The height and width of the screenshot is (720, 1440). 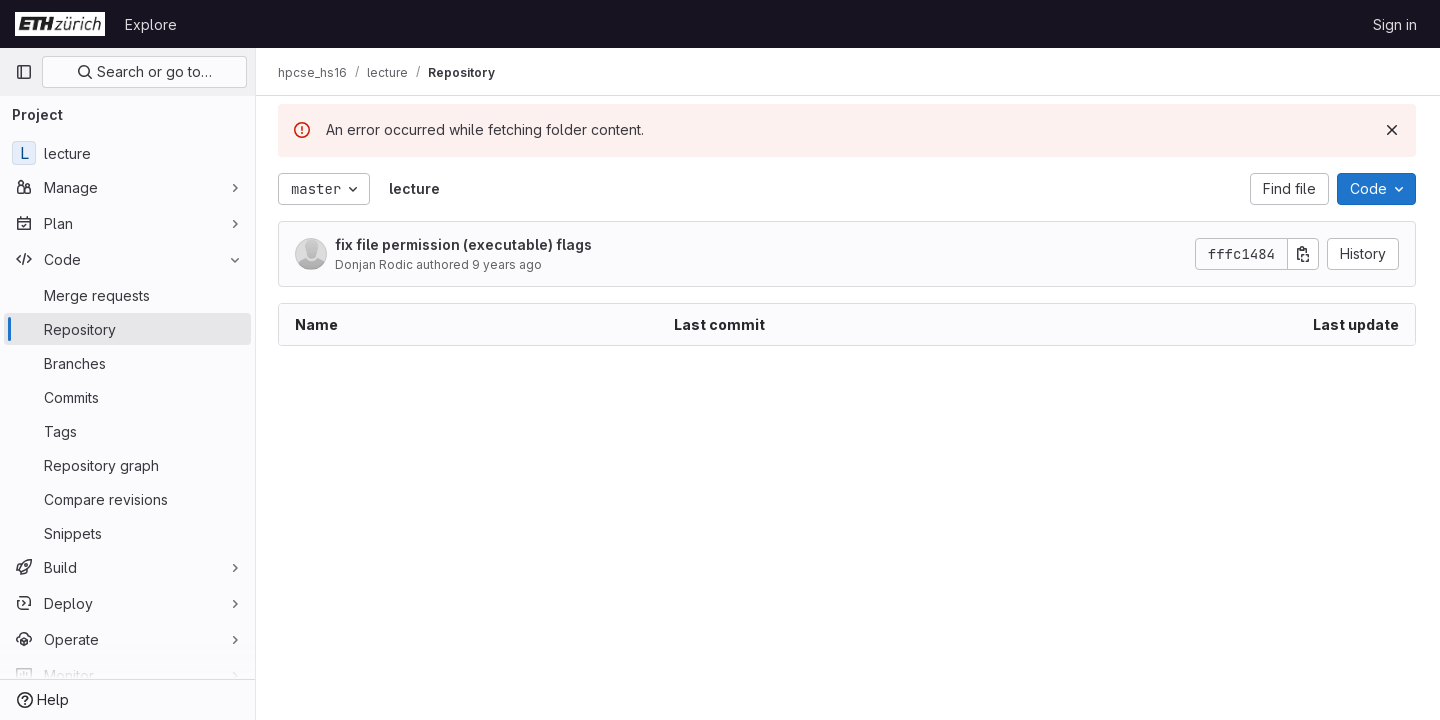 I want to click on [Branches], so click(x=127, y=363).